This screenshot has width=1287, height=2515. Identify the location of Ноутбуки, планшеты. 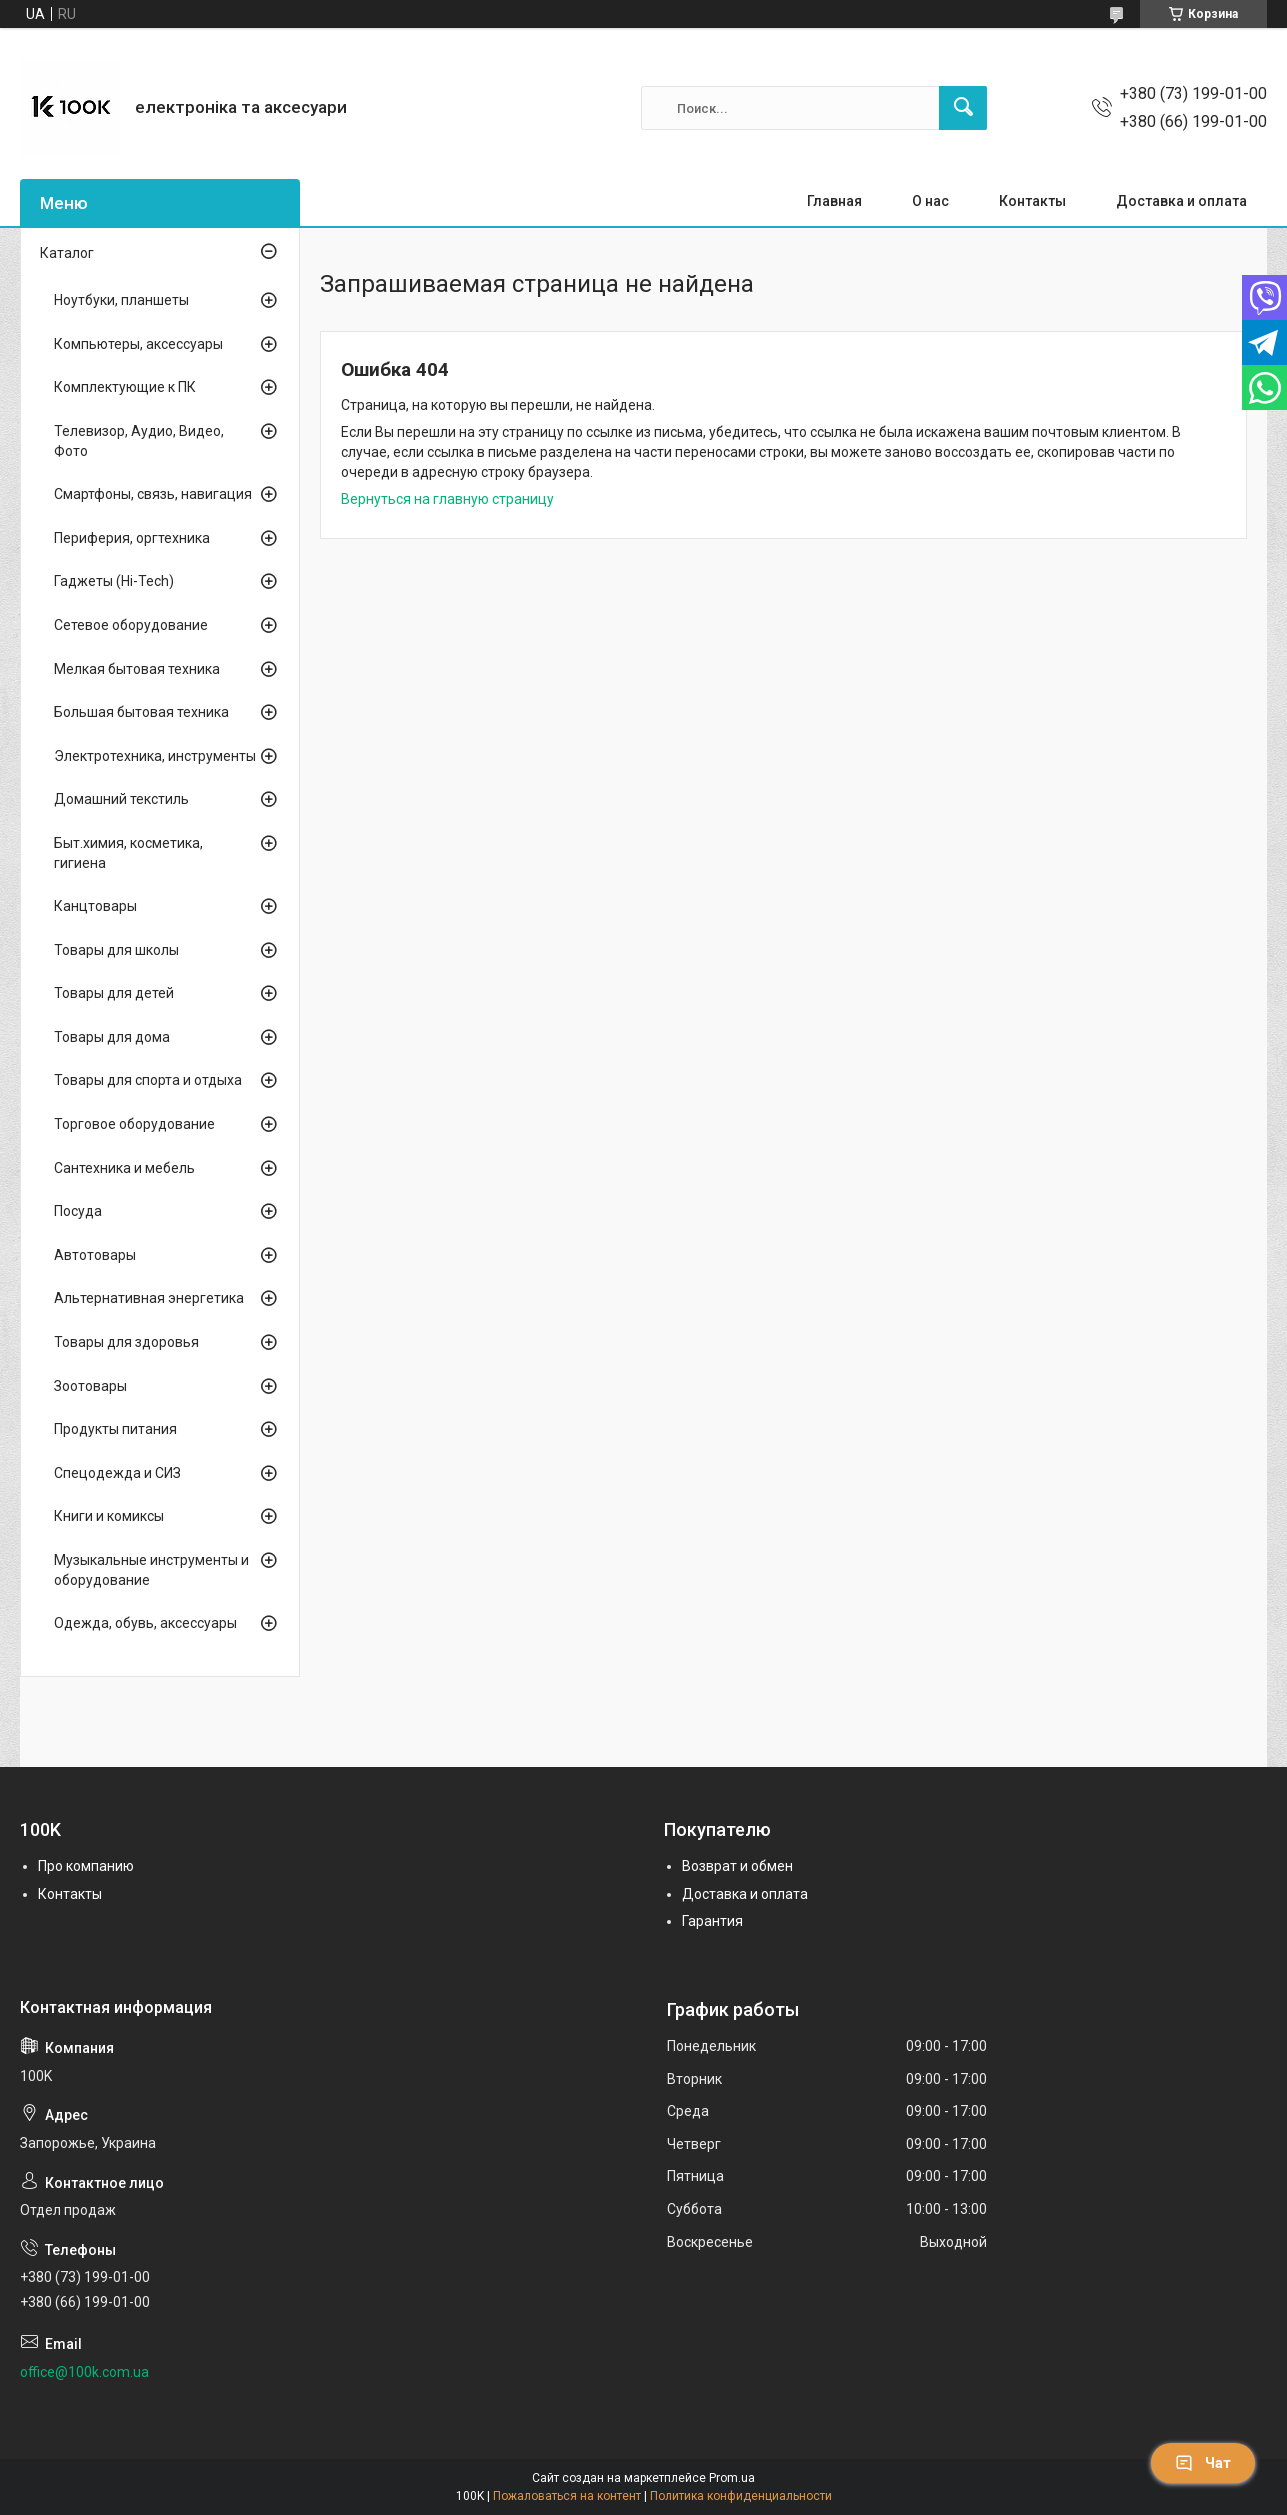
(121, 300).